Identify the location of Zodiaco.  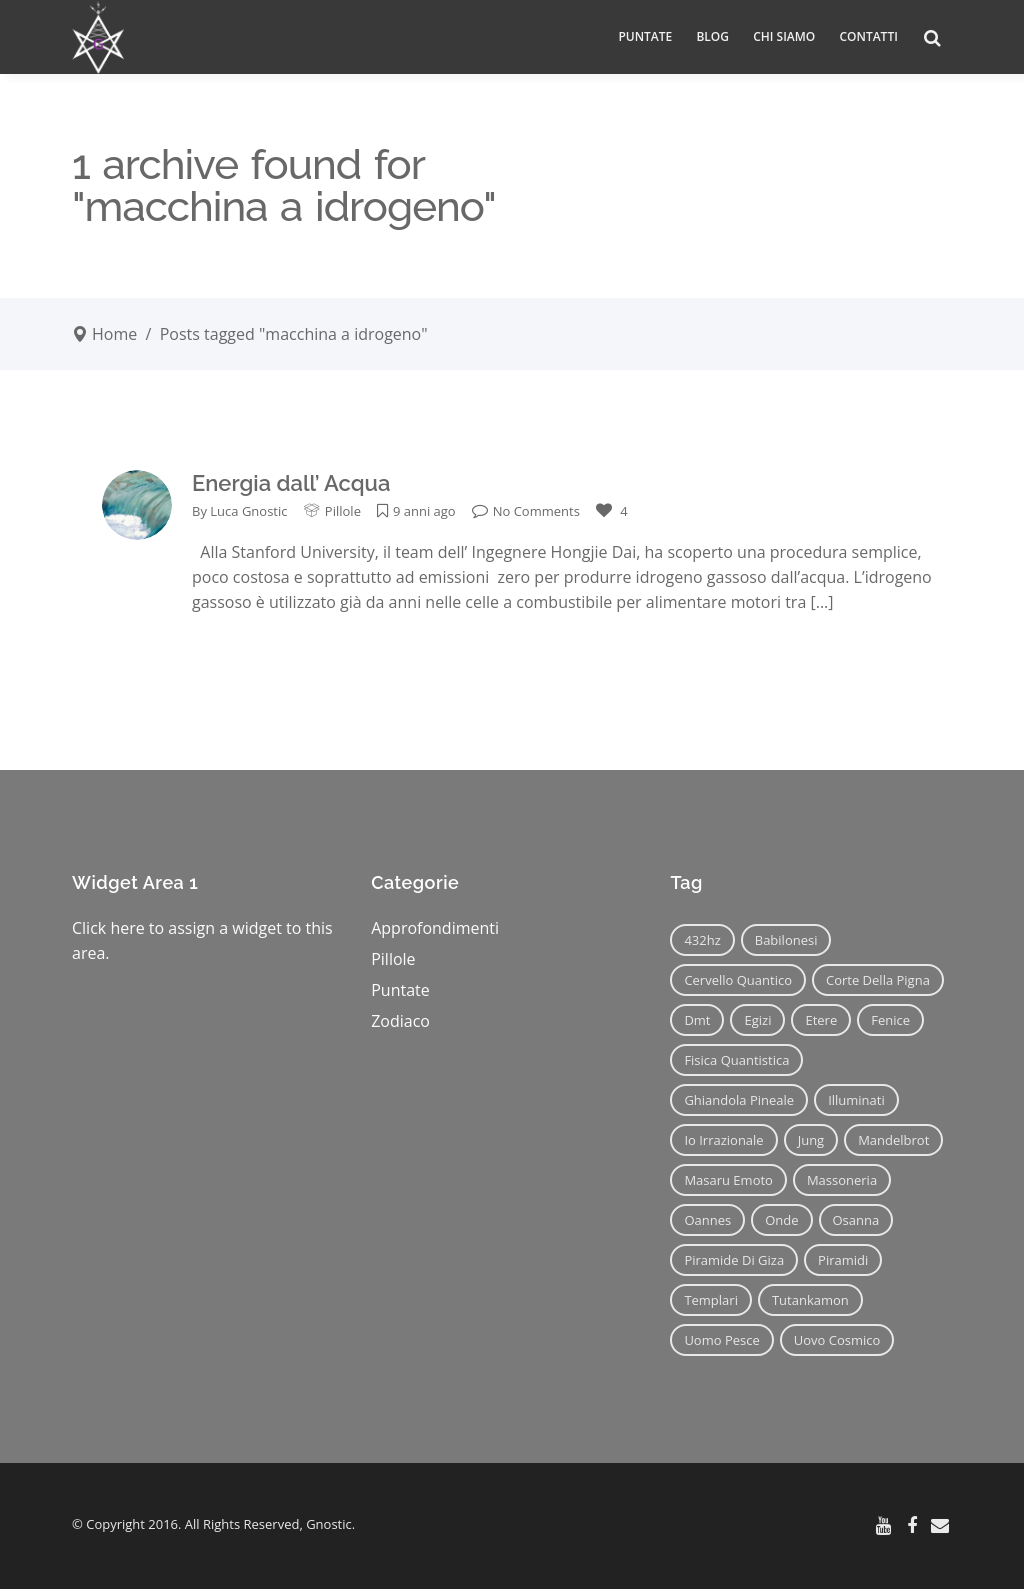
(400, 1021).